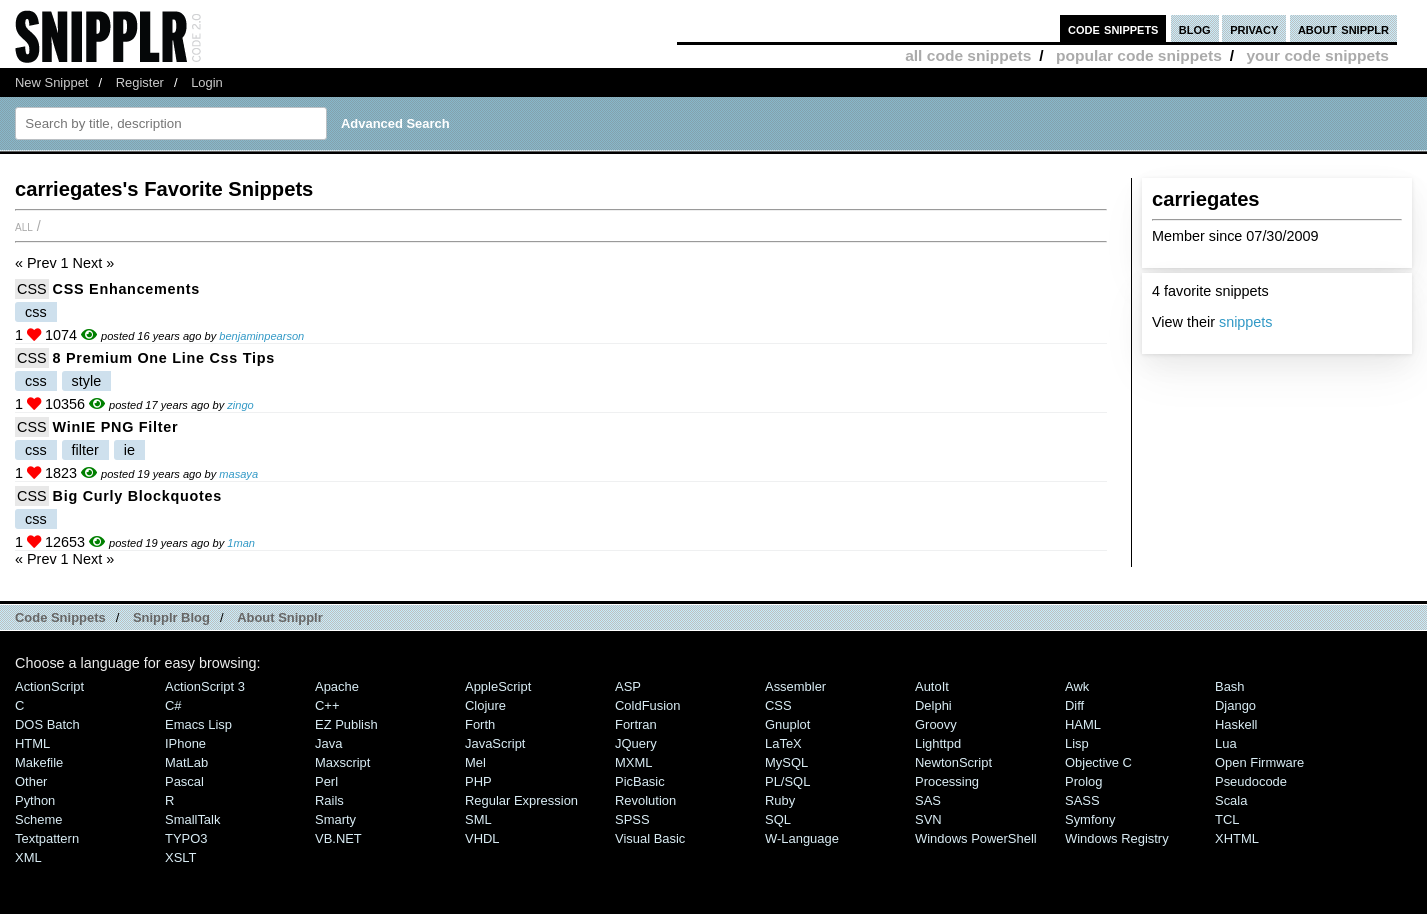 This screenshot has height=914, width=1427. What do you see at coordinates (478, 819) in the screenshot?
I see `SML` at bounding box center [478, 819].